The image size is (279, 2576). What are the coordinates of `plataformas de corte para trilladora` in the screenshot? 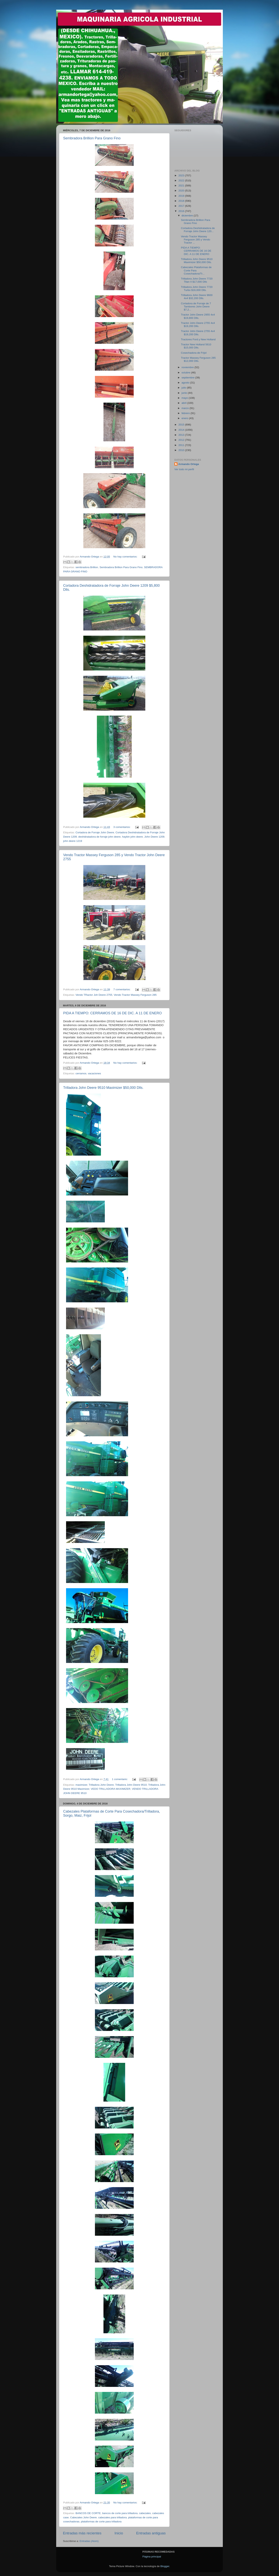 It's located at (101, 2521).